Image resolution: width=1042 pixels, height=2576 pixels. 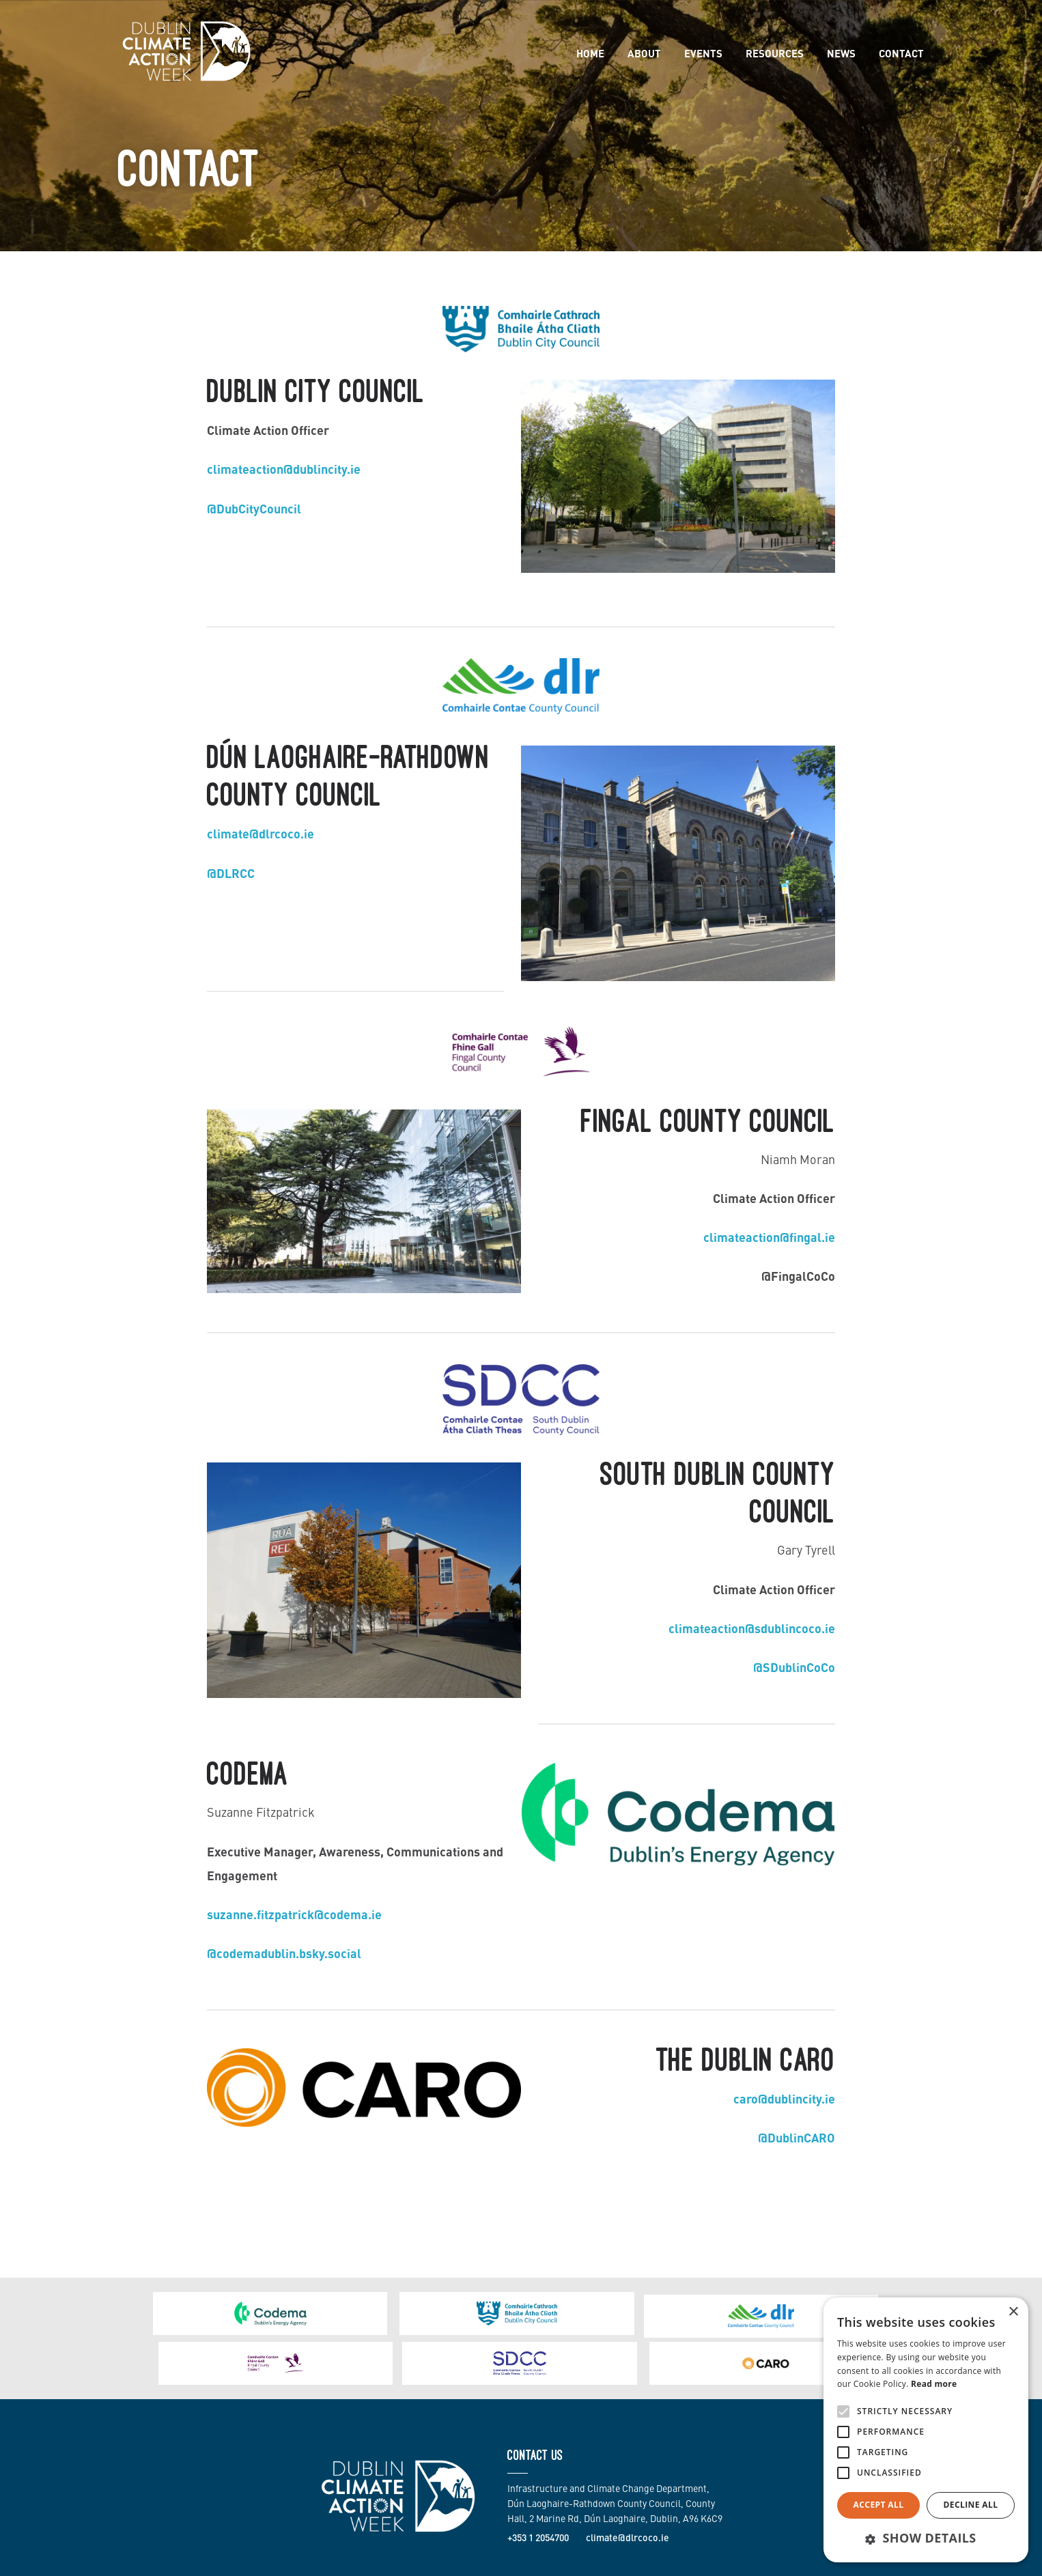 What do you see at coordinates (294, 1914) in the screenshot?
I see `suzanne.fitzpatrick@codema.ie` at bounding box center [294, 1914].